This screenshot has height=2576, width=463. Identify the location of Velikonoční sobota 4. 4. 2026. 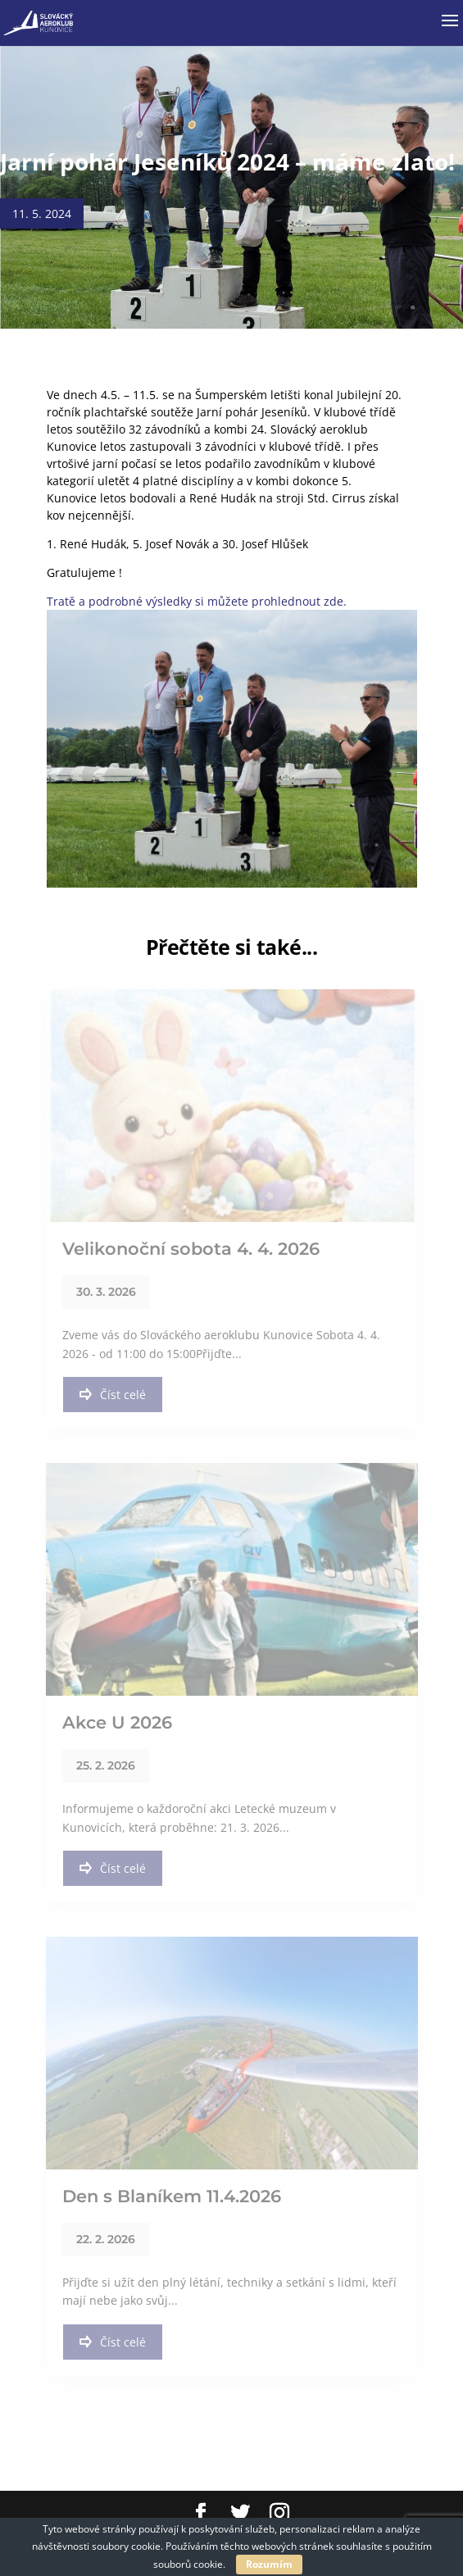
(191, 1248).